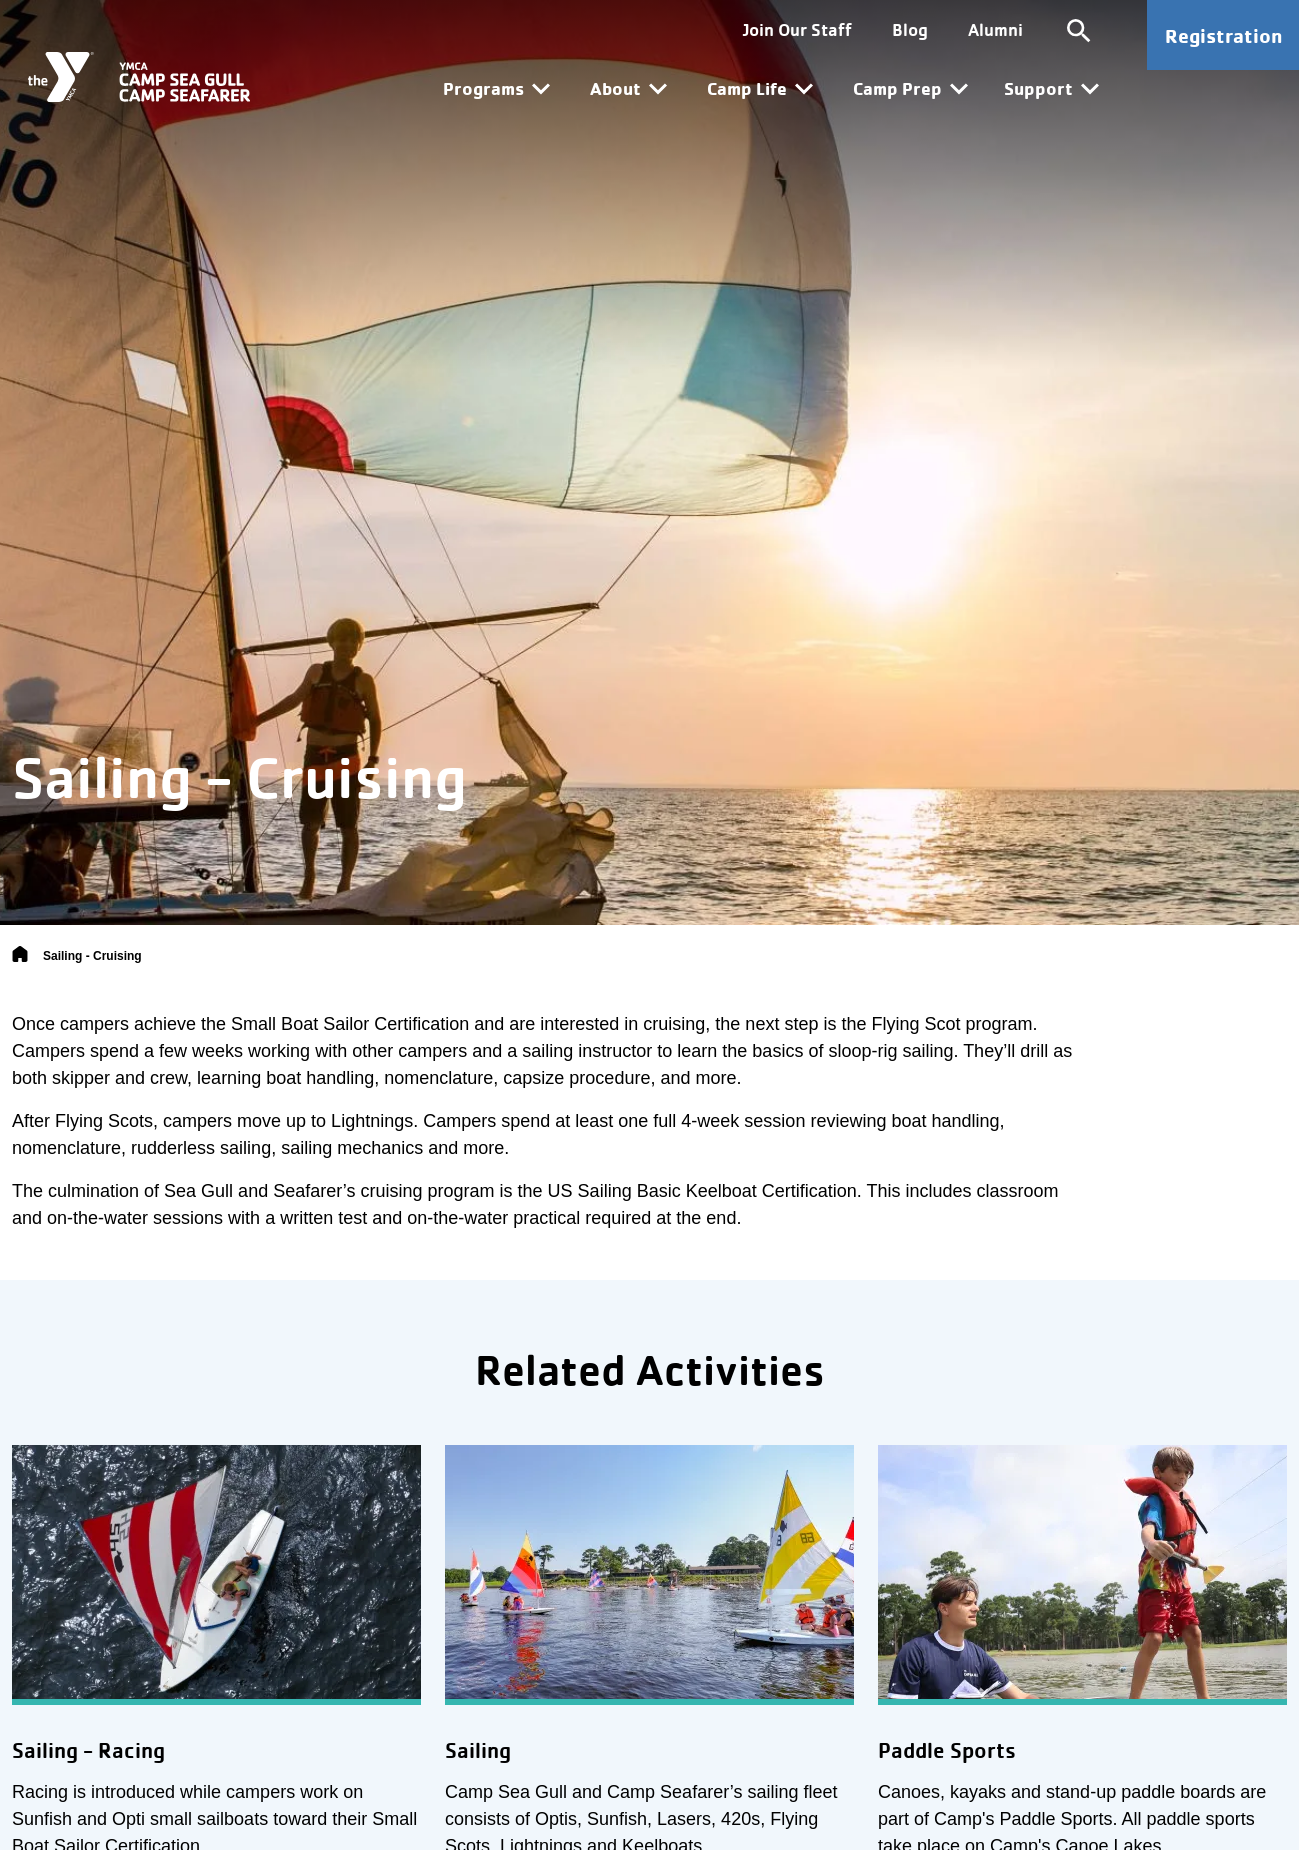 The height and width of the screenshot is (1850, 1299). What do you see at coordinates (139, 77) in the screenshot?
I see `[Camp Sea Gull Camp Seafarer]` at bounding box center [139, 77].